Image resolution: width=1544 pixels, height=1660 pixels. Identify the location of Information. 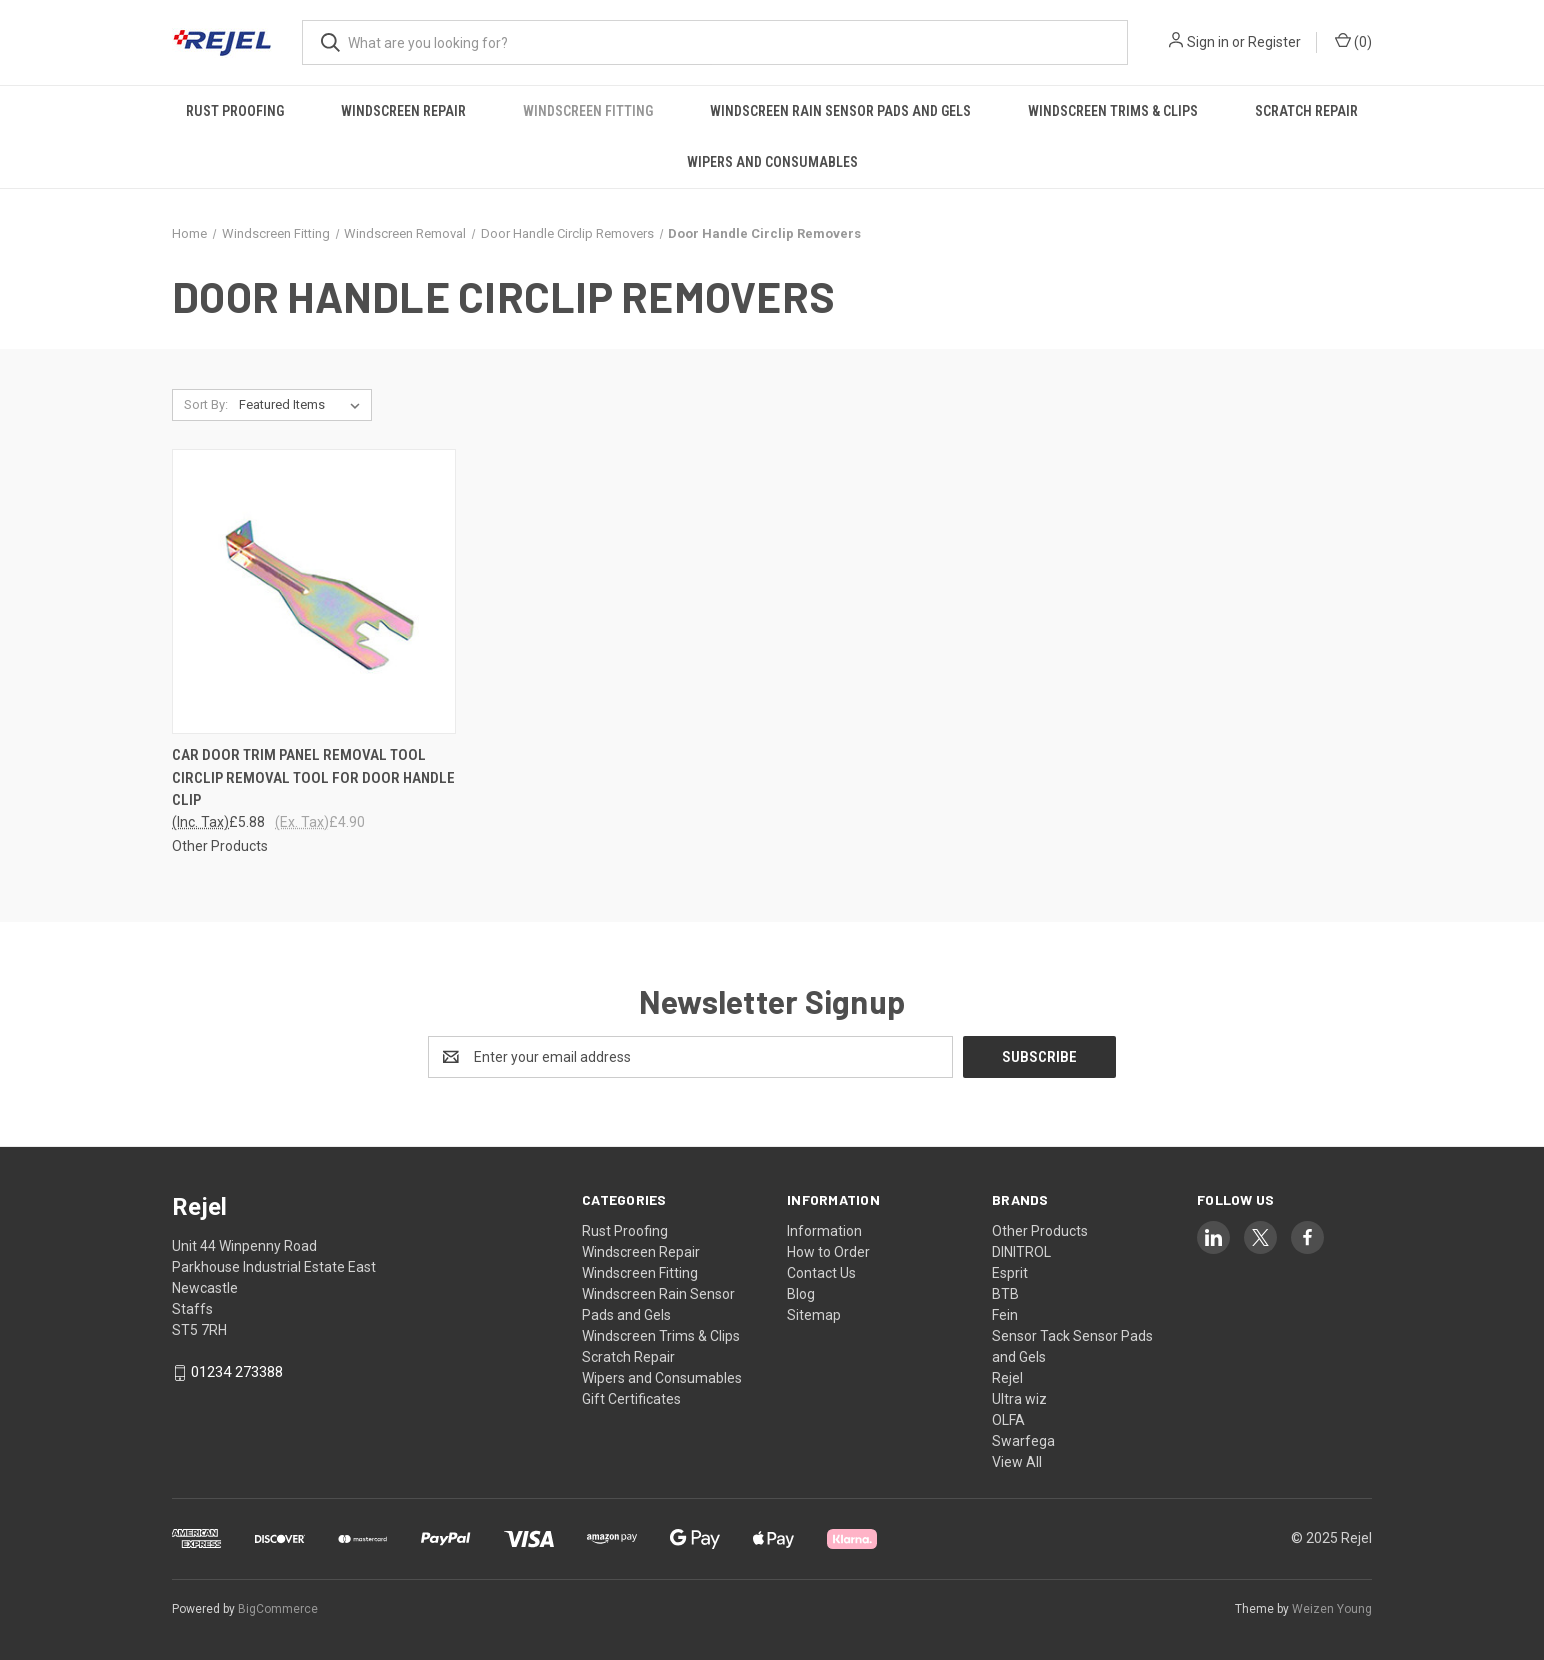
(824, 1231).